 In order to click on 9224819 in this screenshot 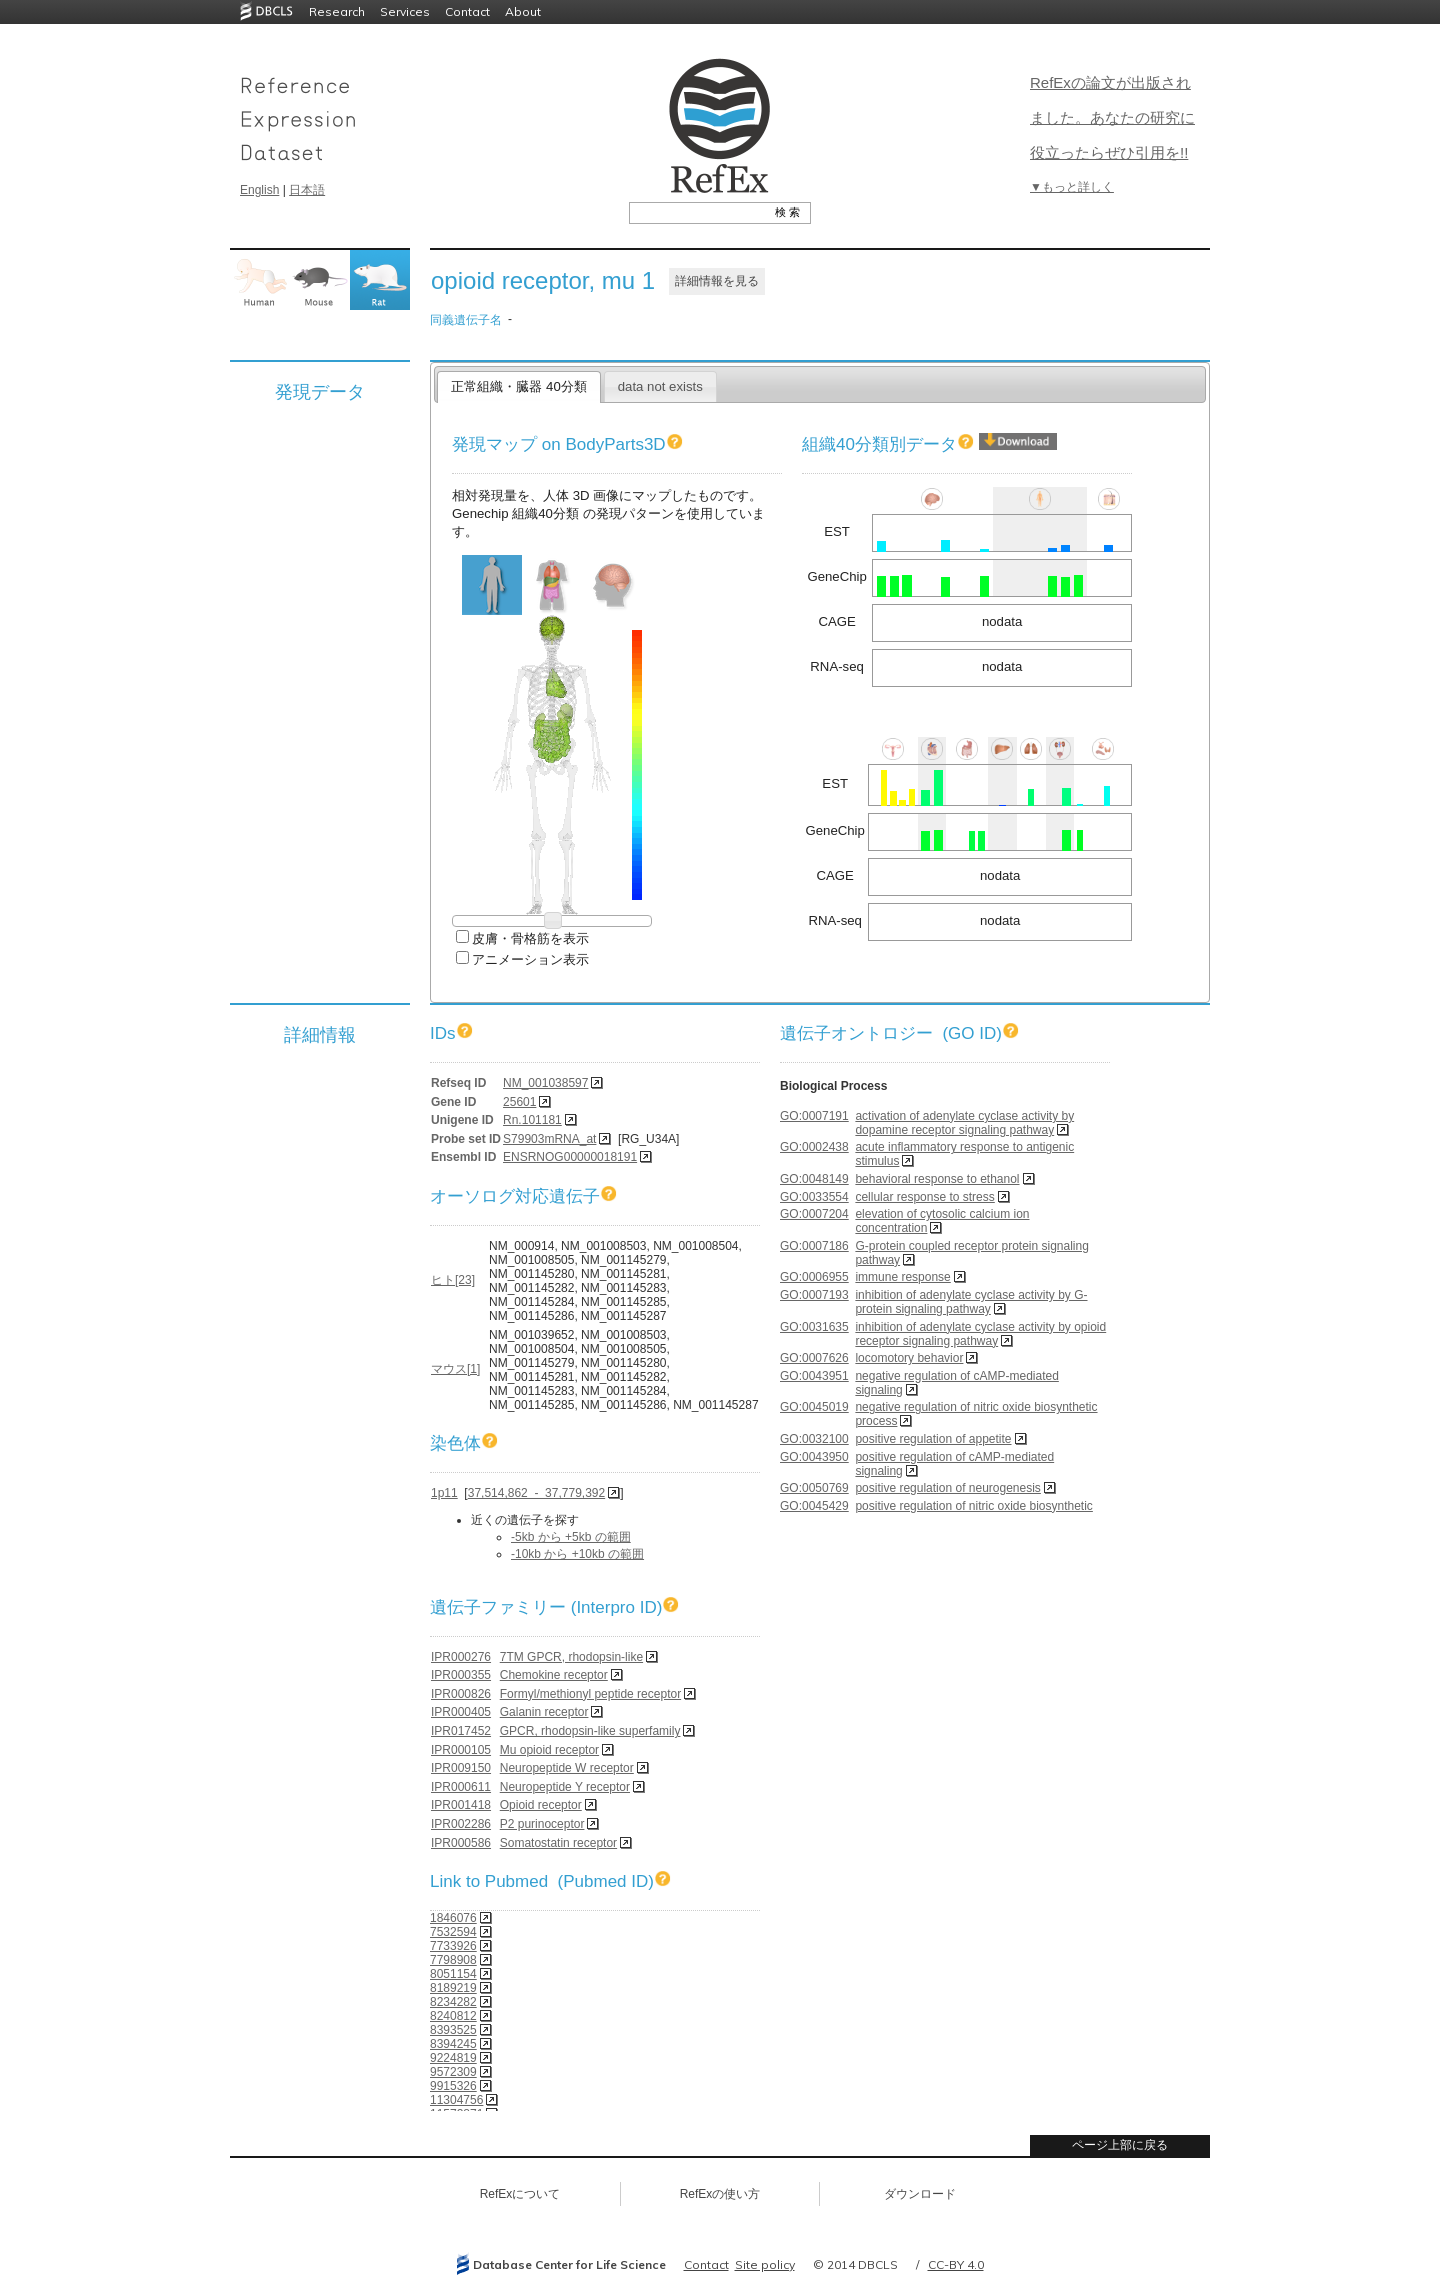, I will do `click(453, 2058)`.